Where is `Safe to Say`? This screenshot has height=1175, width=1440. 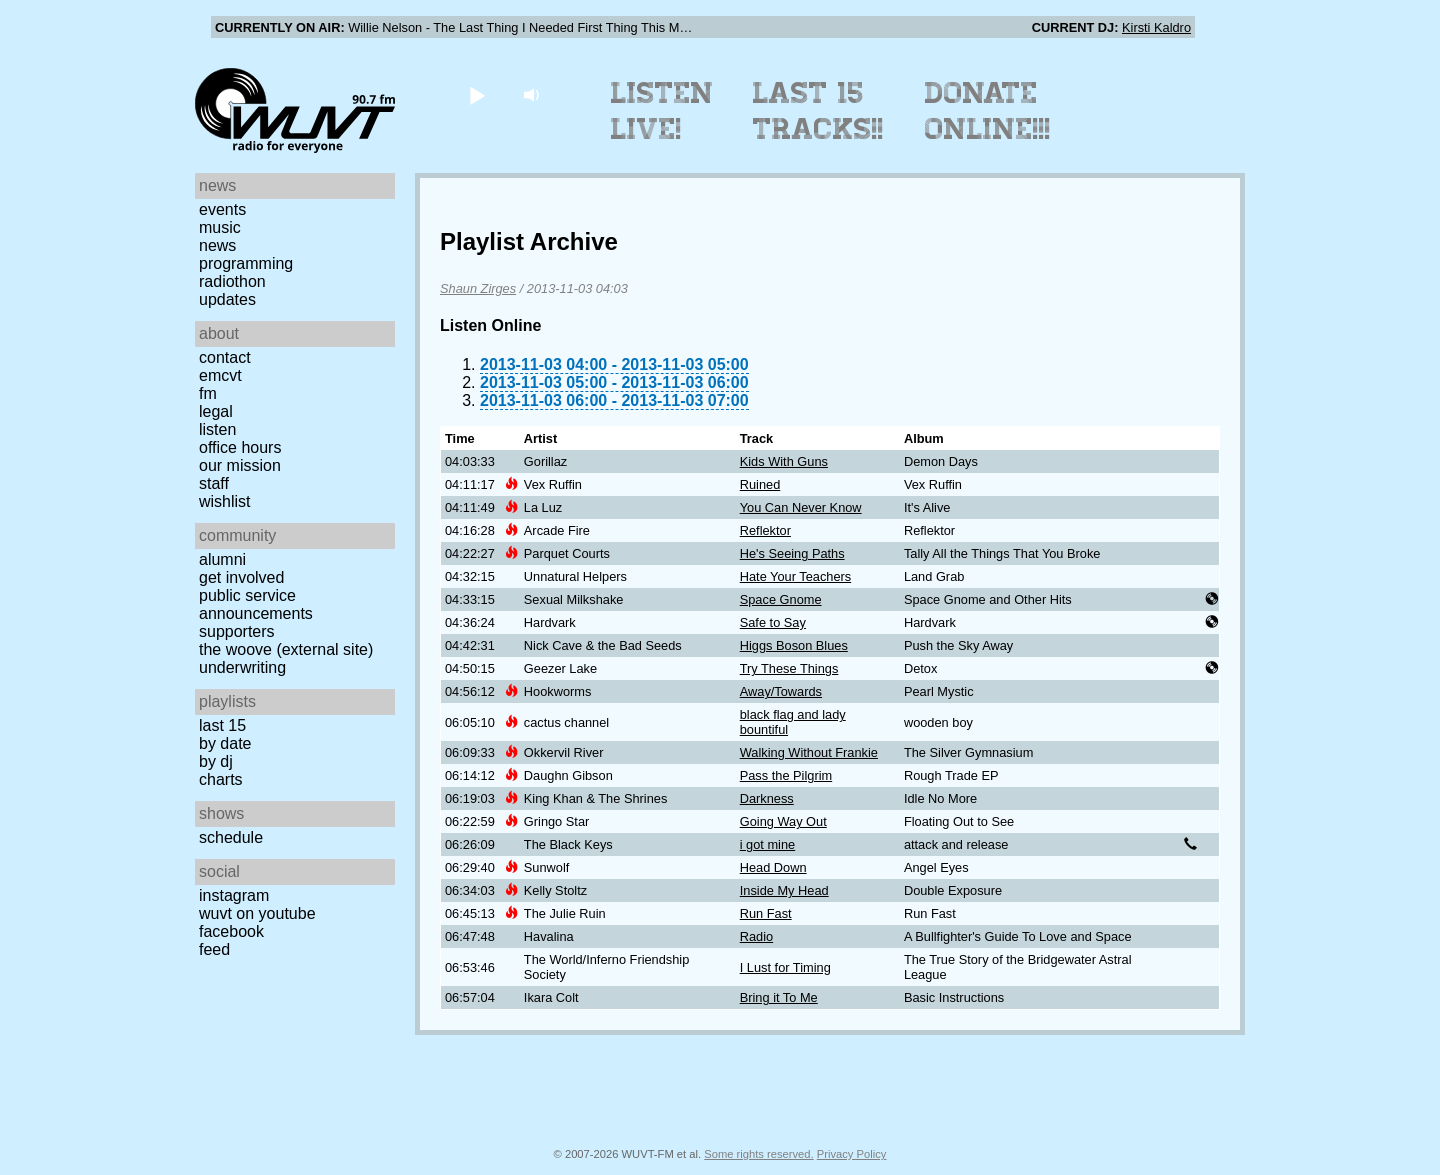 Safe to Say is located at coordinates (773, 622).